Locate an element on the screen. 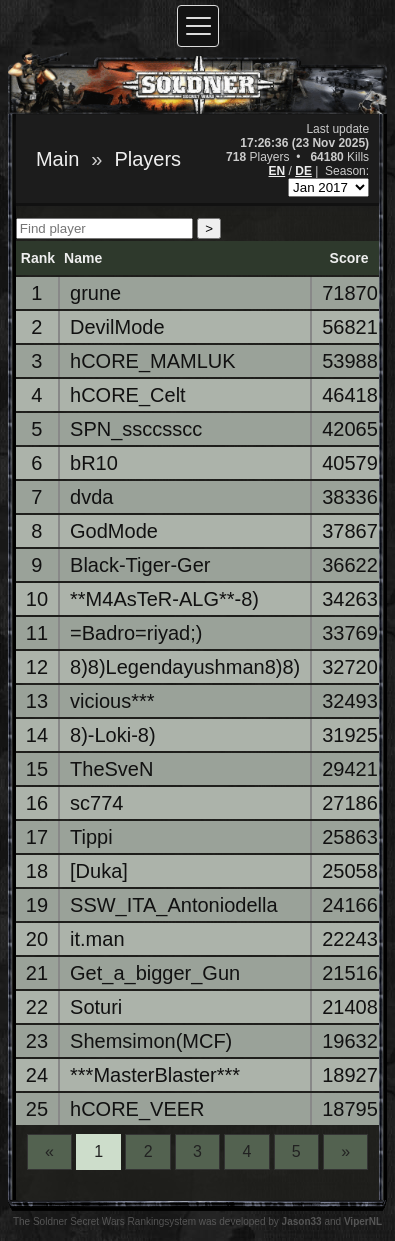  Main is located at coordinates (57, 159).